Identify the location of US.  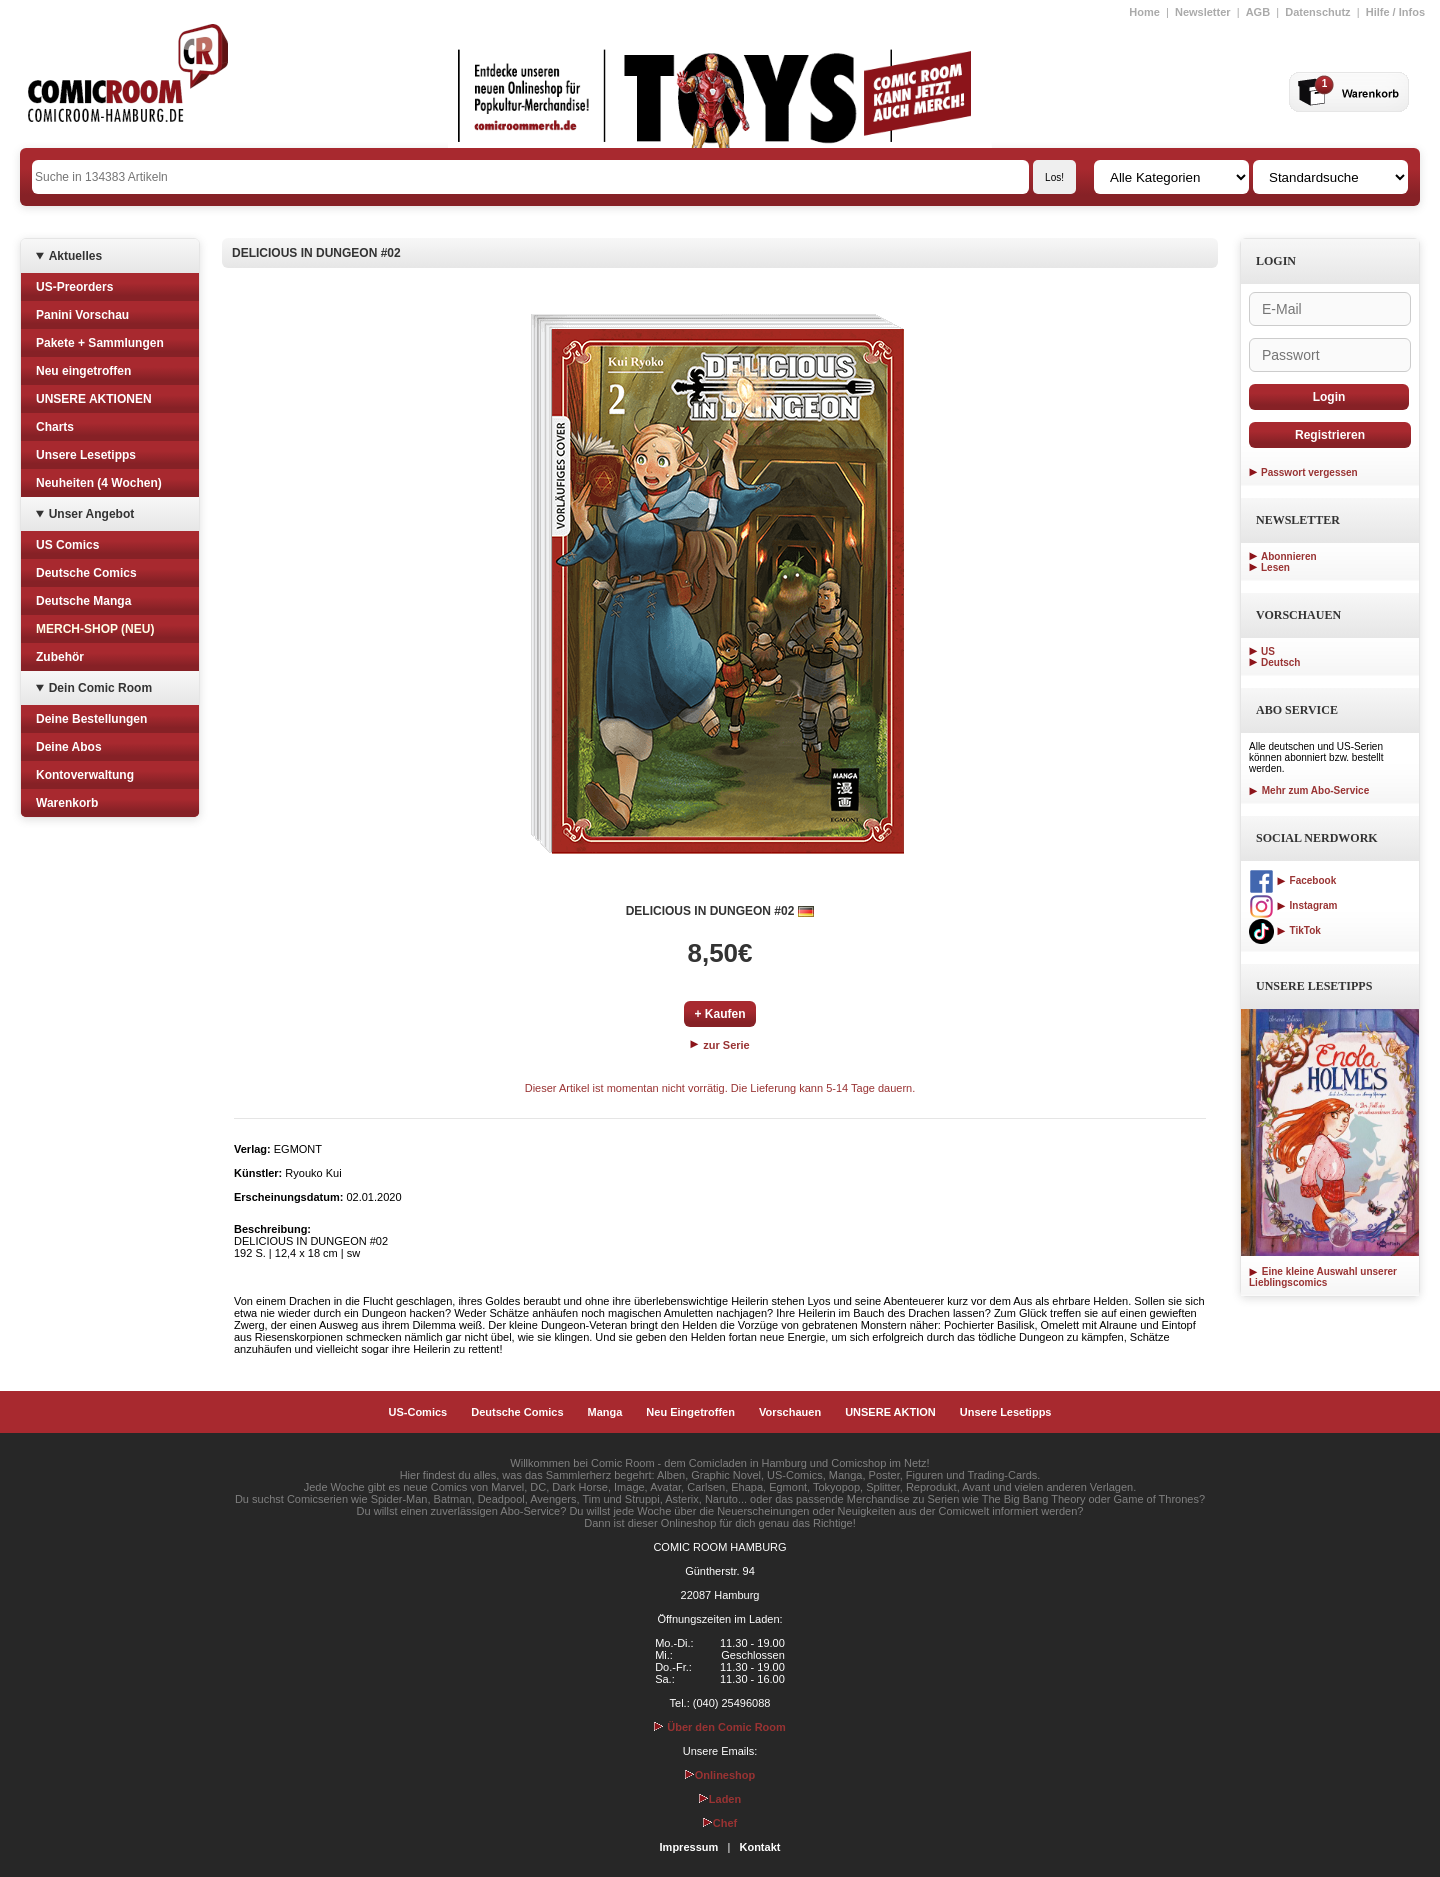
(1268, 651).